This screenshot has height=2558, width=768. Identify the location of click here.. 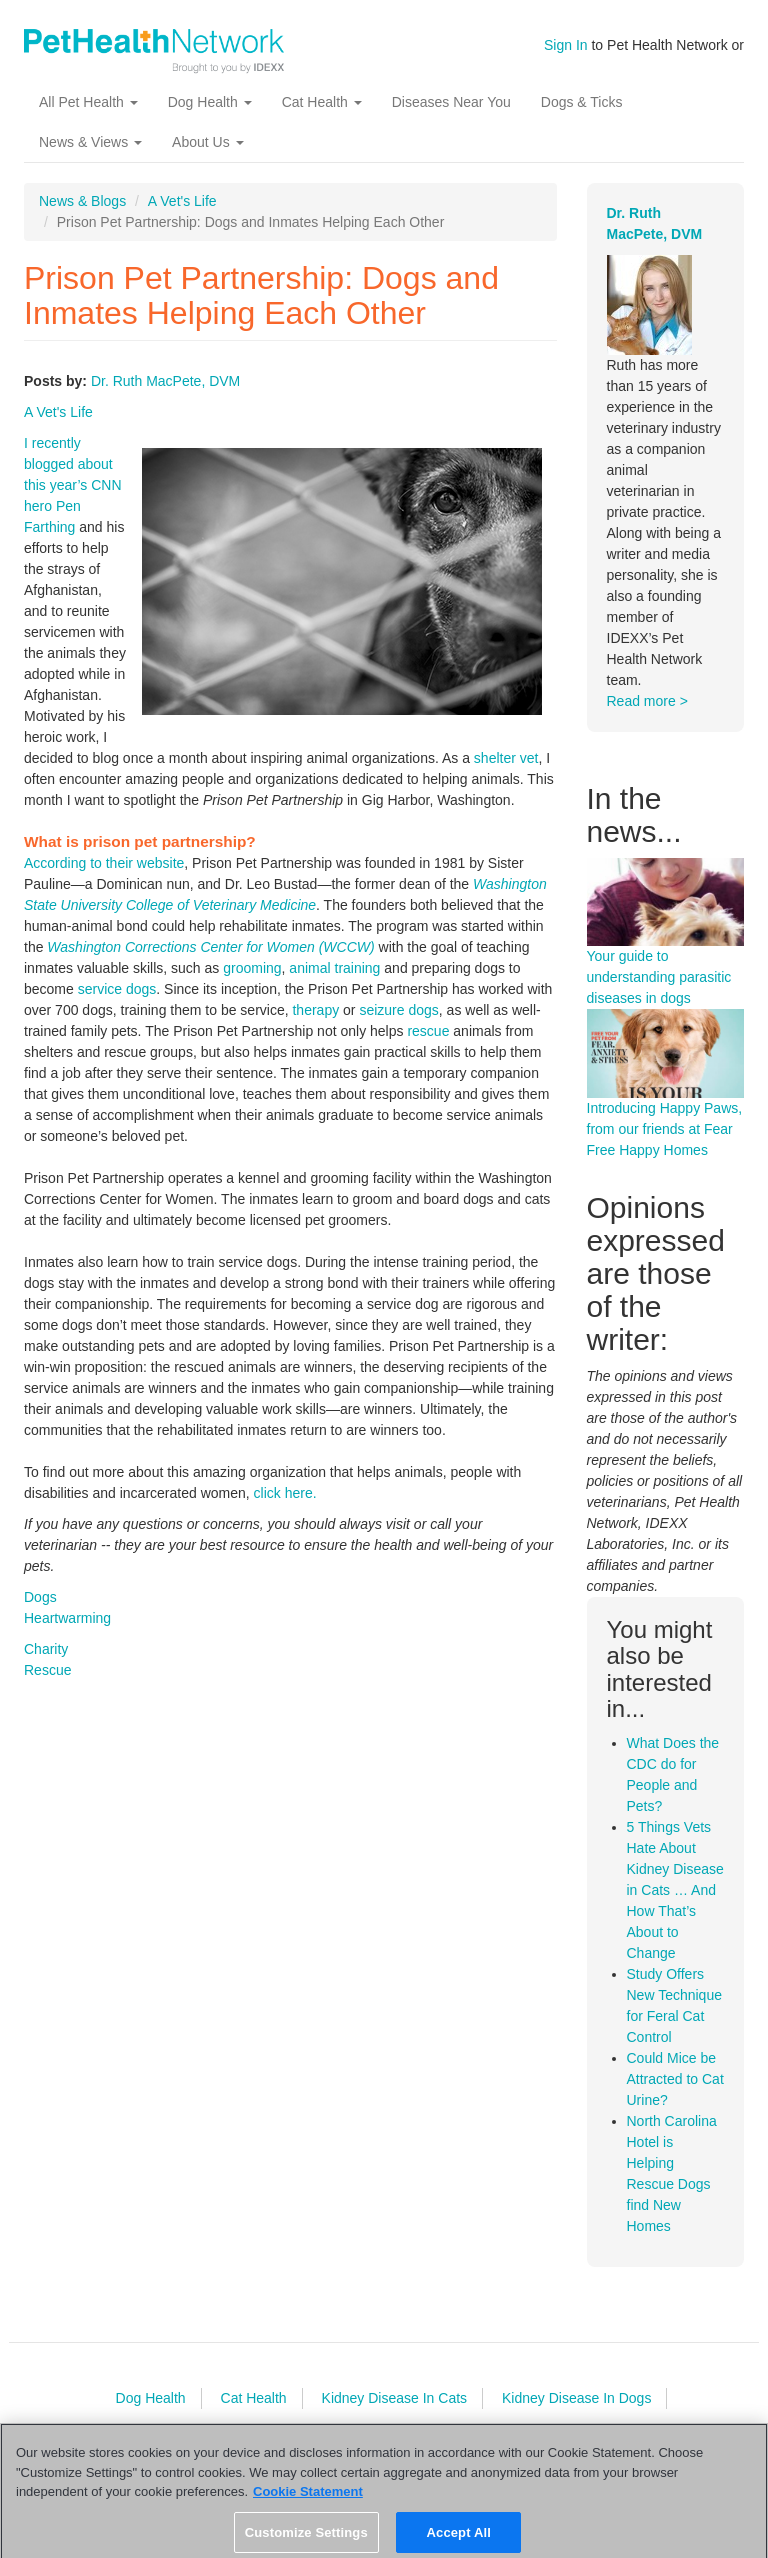
(285, 1493).